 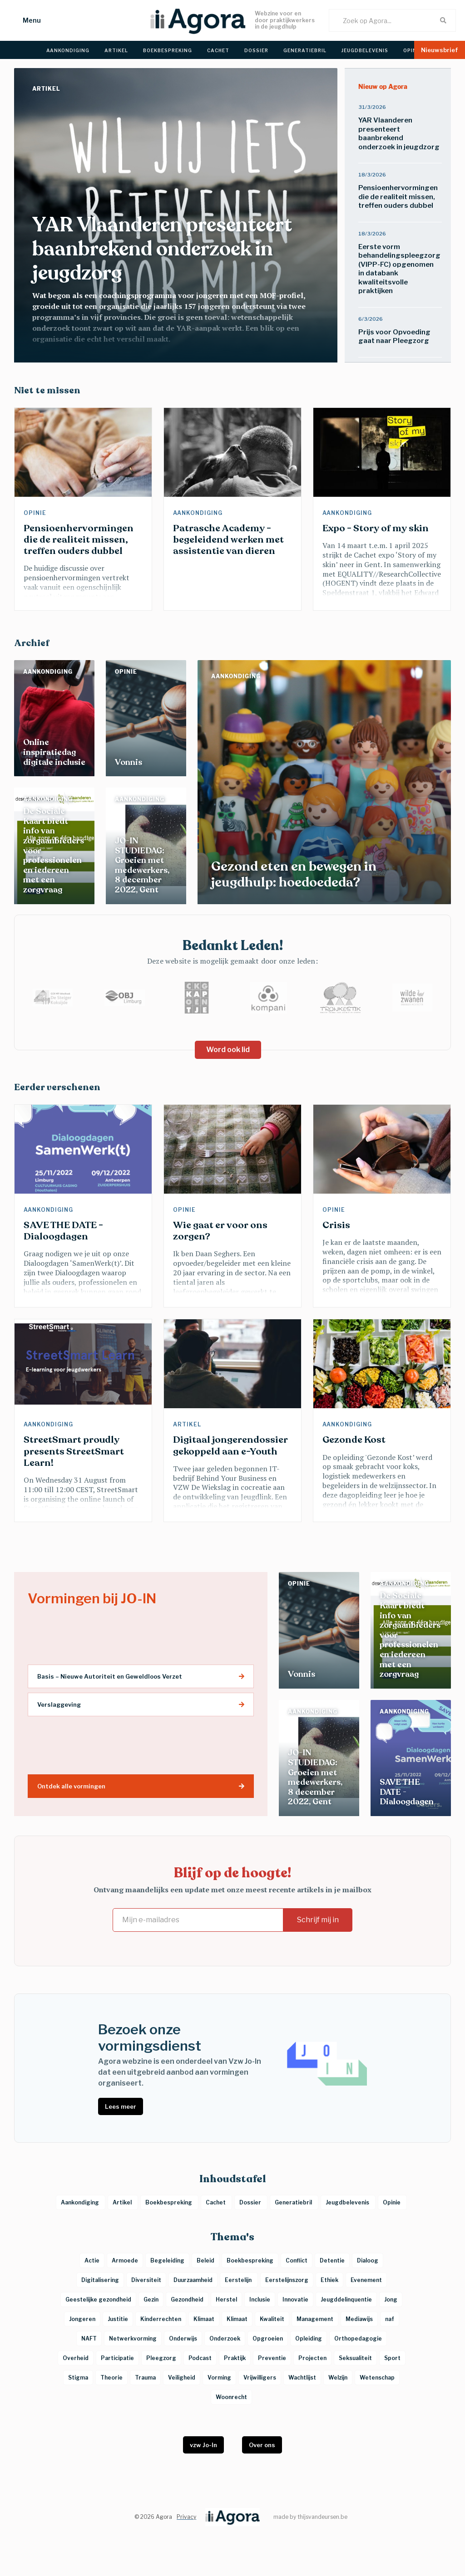 What do you see at coordinates (111, 2377) in the screenshot?
I see `Theorie` at bounding box center [111, 2377].